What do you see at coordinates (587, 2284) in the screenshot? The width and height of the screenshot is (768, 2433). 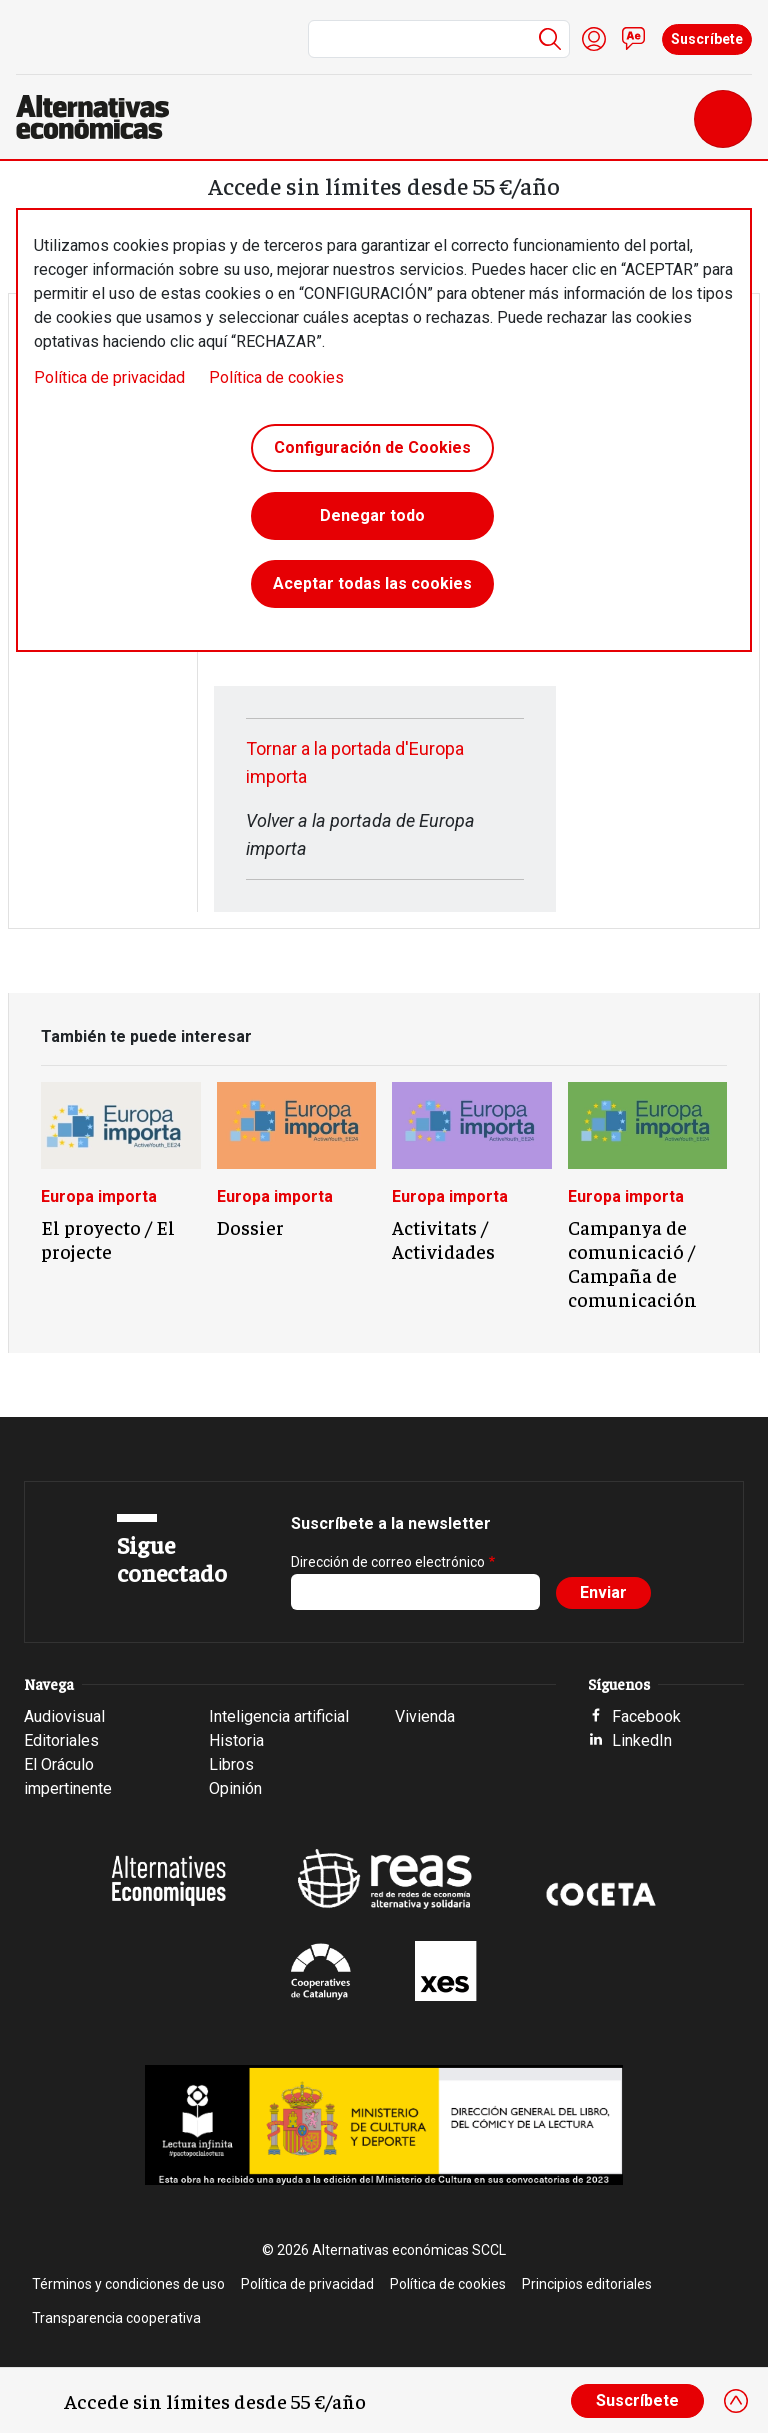 I see `Principios editoriales` at bounding box center [587, 2284].